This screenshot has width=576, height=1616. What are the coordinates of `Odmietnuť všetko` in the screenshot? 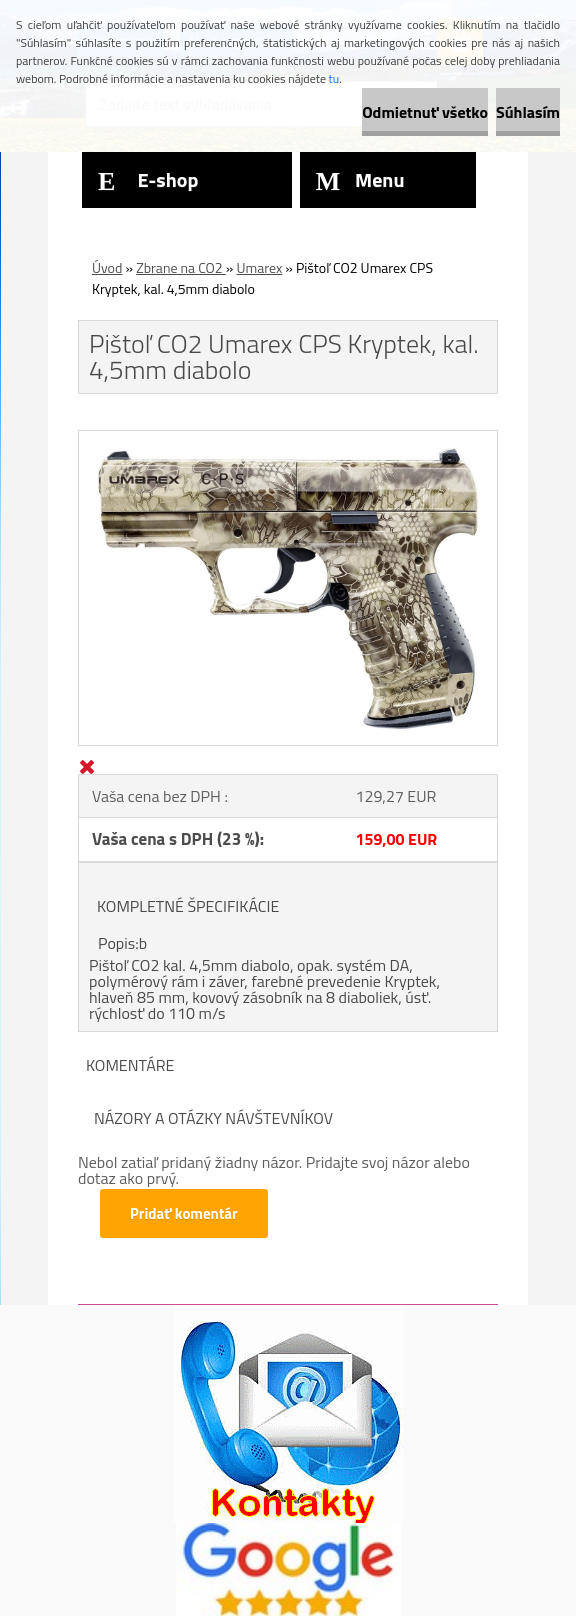 It's located at (425, 112).